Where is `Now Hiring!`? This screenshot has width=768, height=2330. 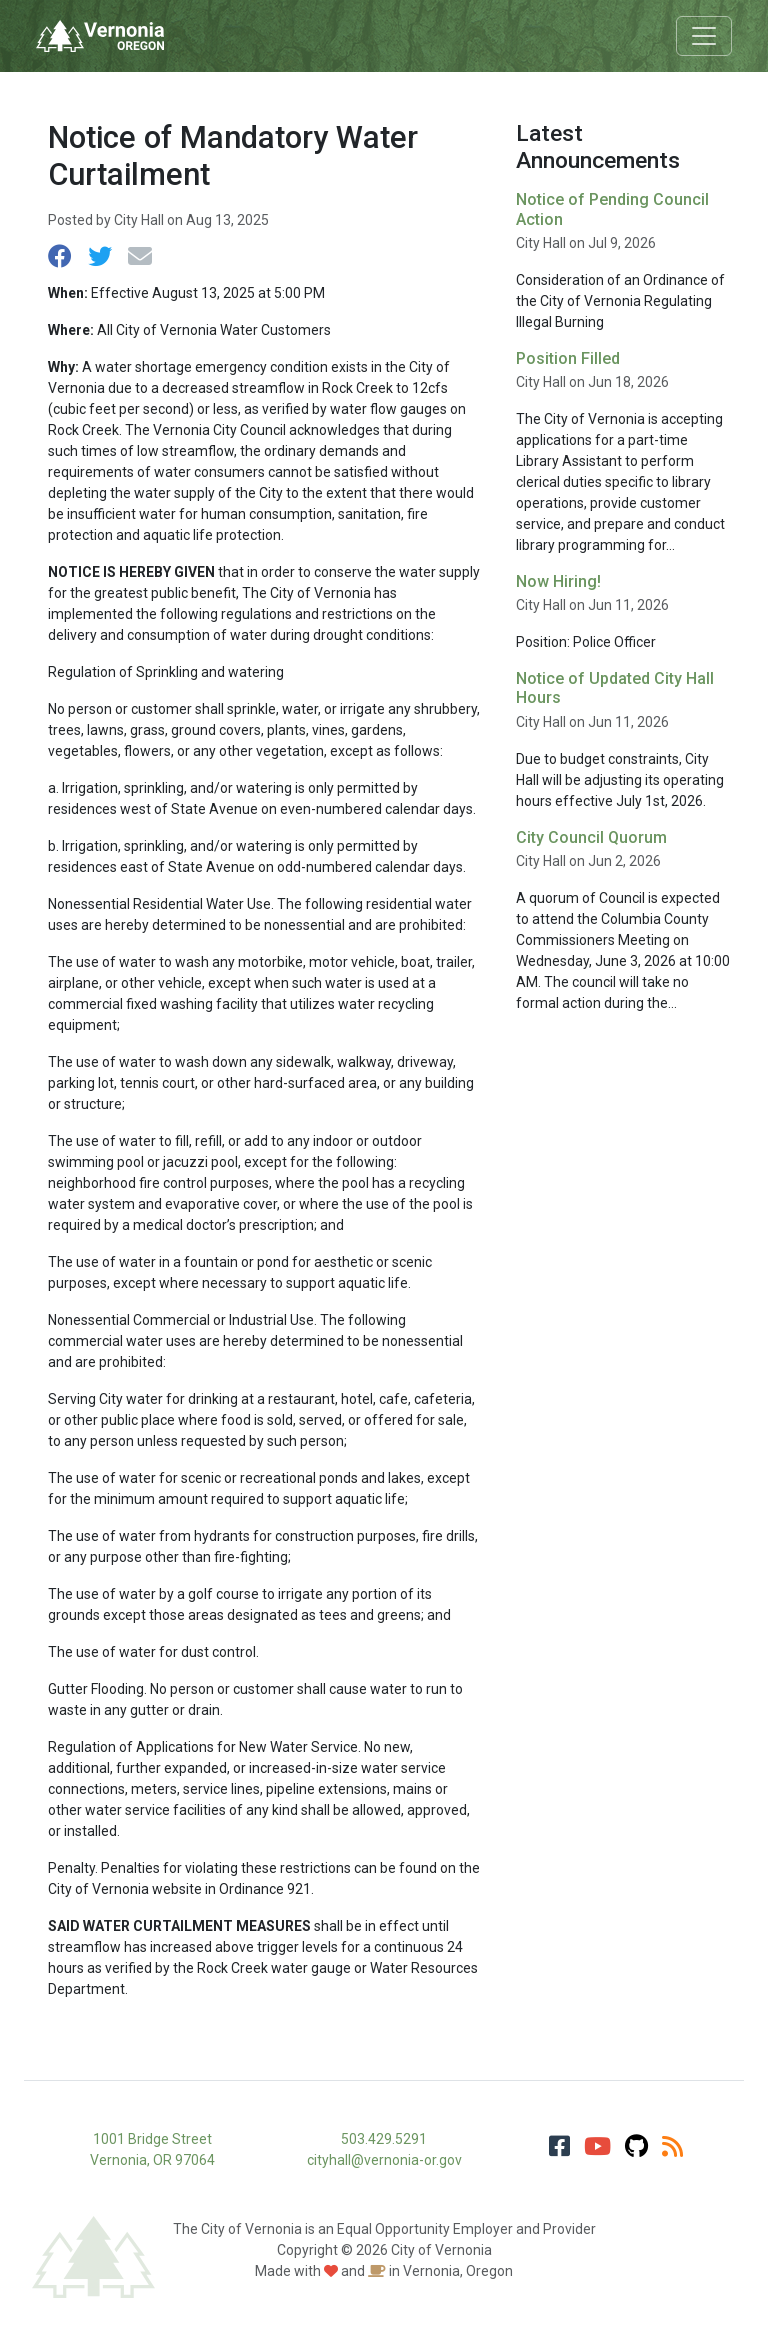 Now Hiring! is located at coordinates (558, 581).